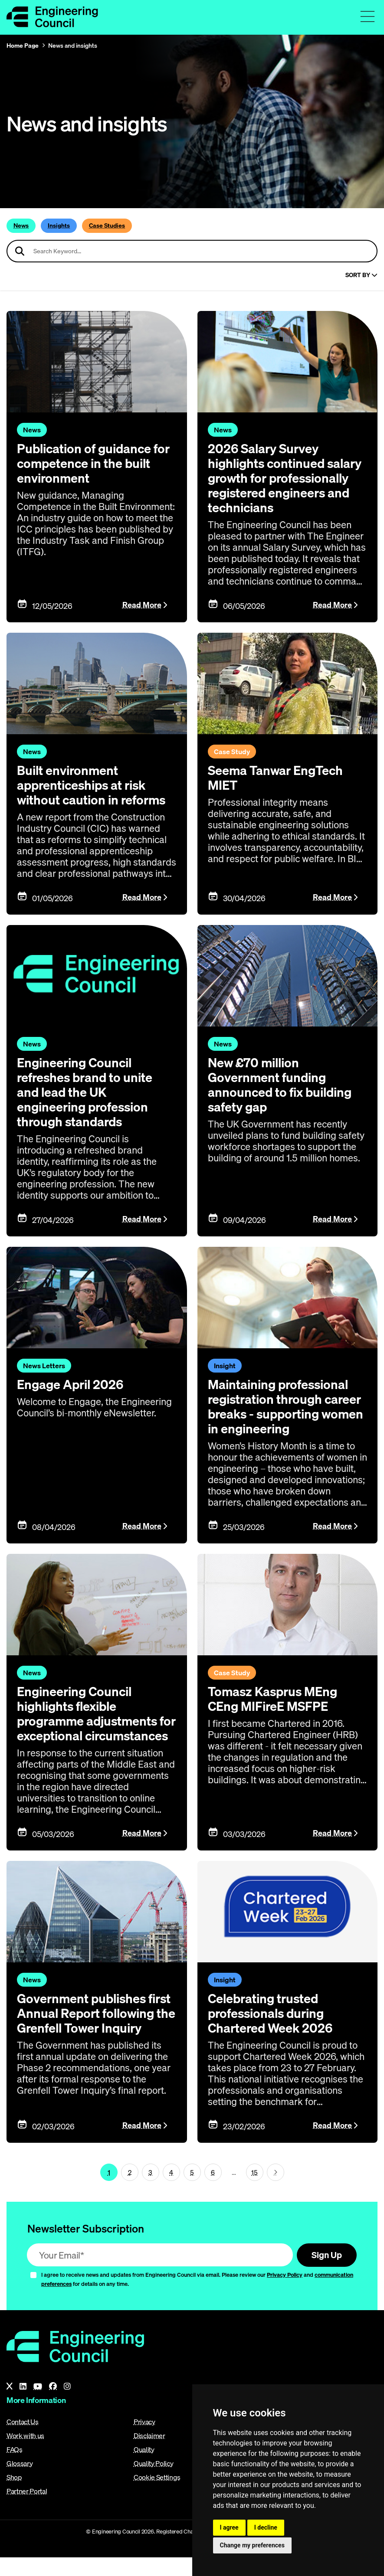  I want to click on Privacy, so click(144, 2440).